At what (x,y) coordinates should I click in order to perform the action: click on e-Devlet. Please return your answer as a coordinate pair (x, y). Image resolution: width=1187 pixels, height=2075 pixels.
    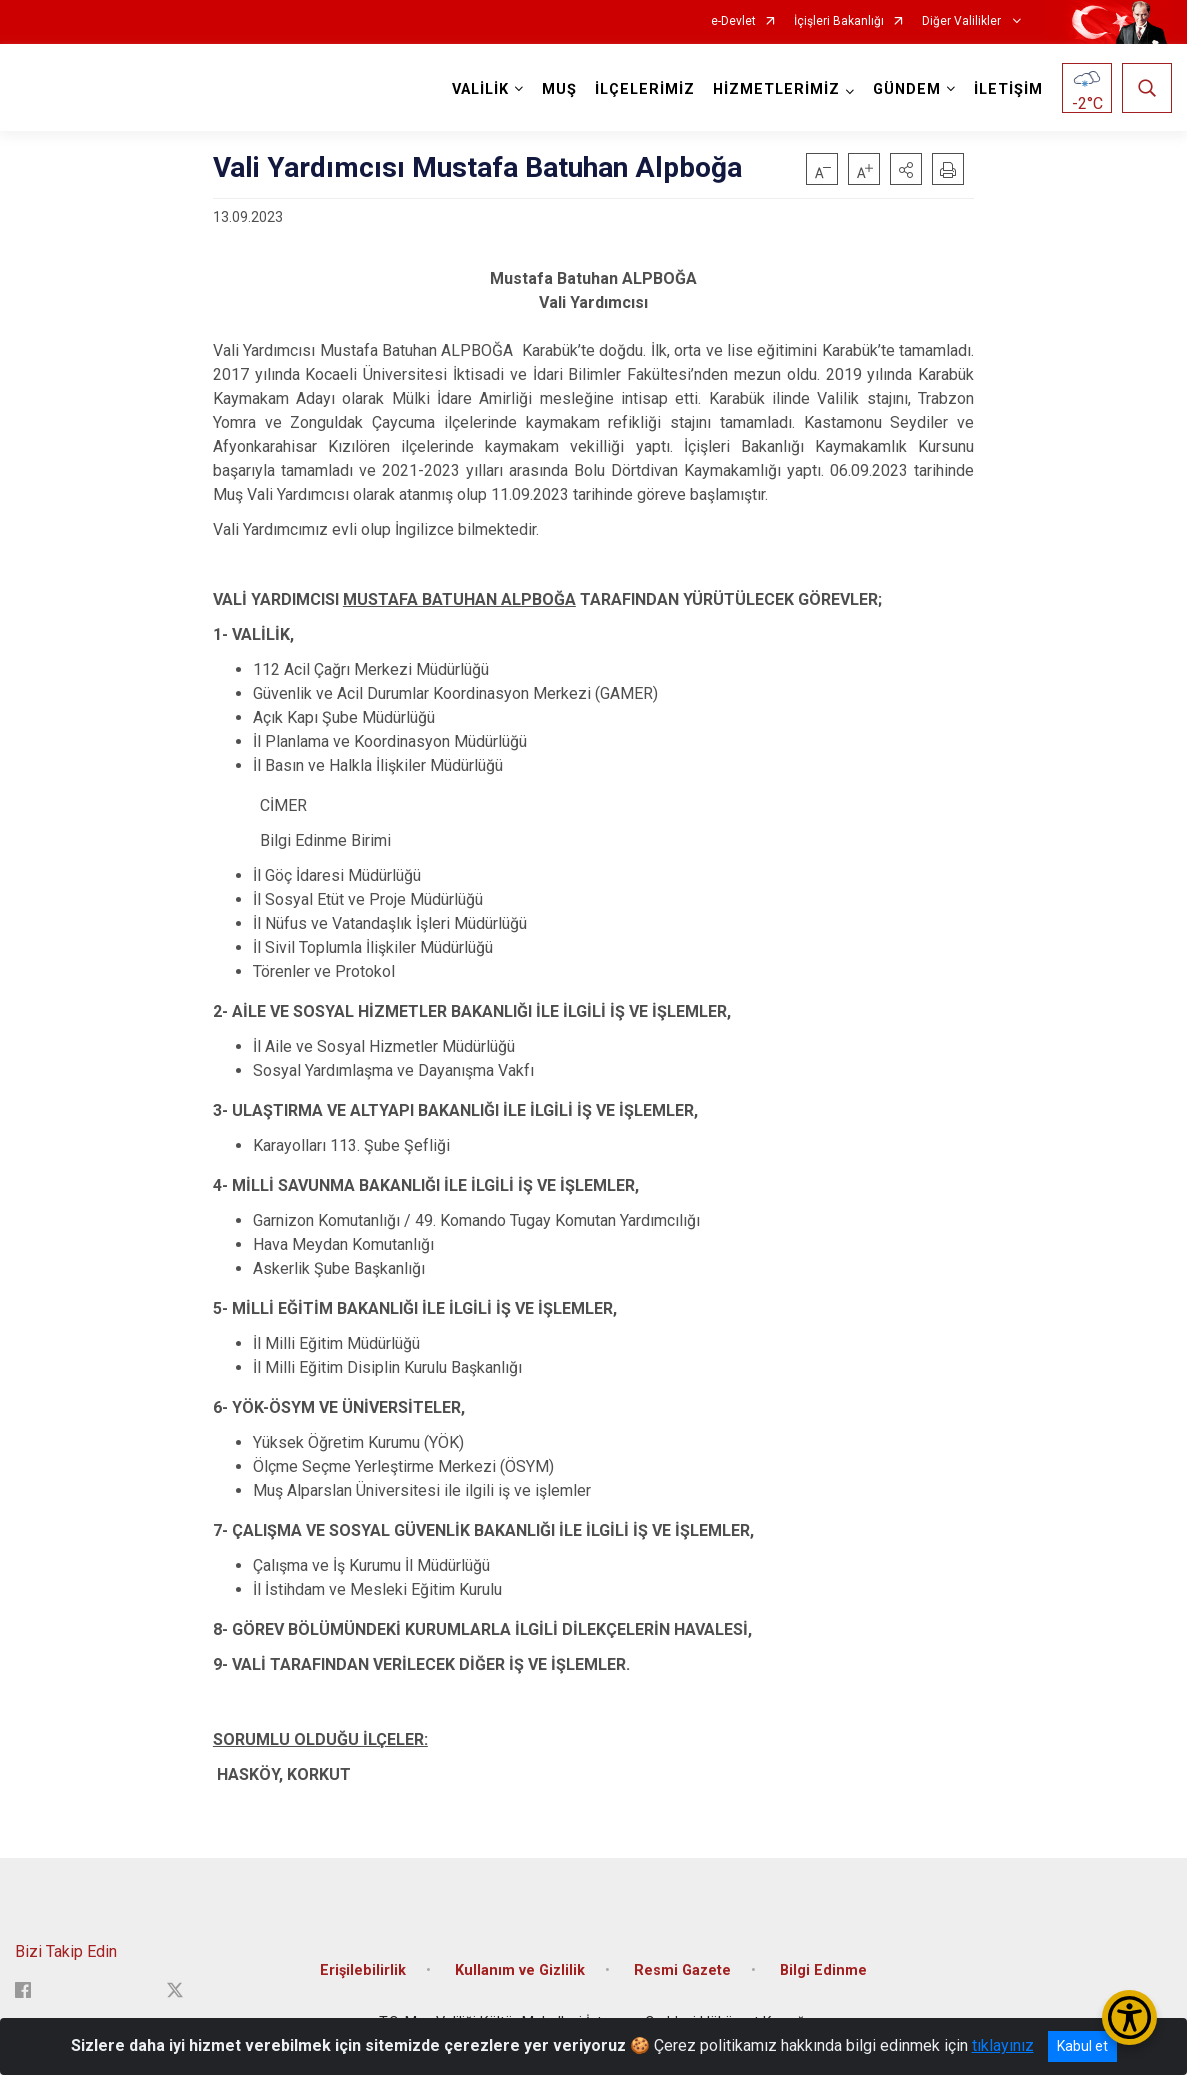
    Looking at the image, I should click on (733, 21).